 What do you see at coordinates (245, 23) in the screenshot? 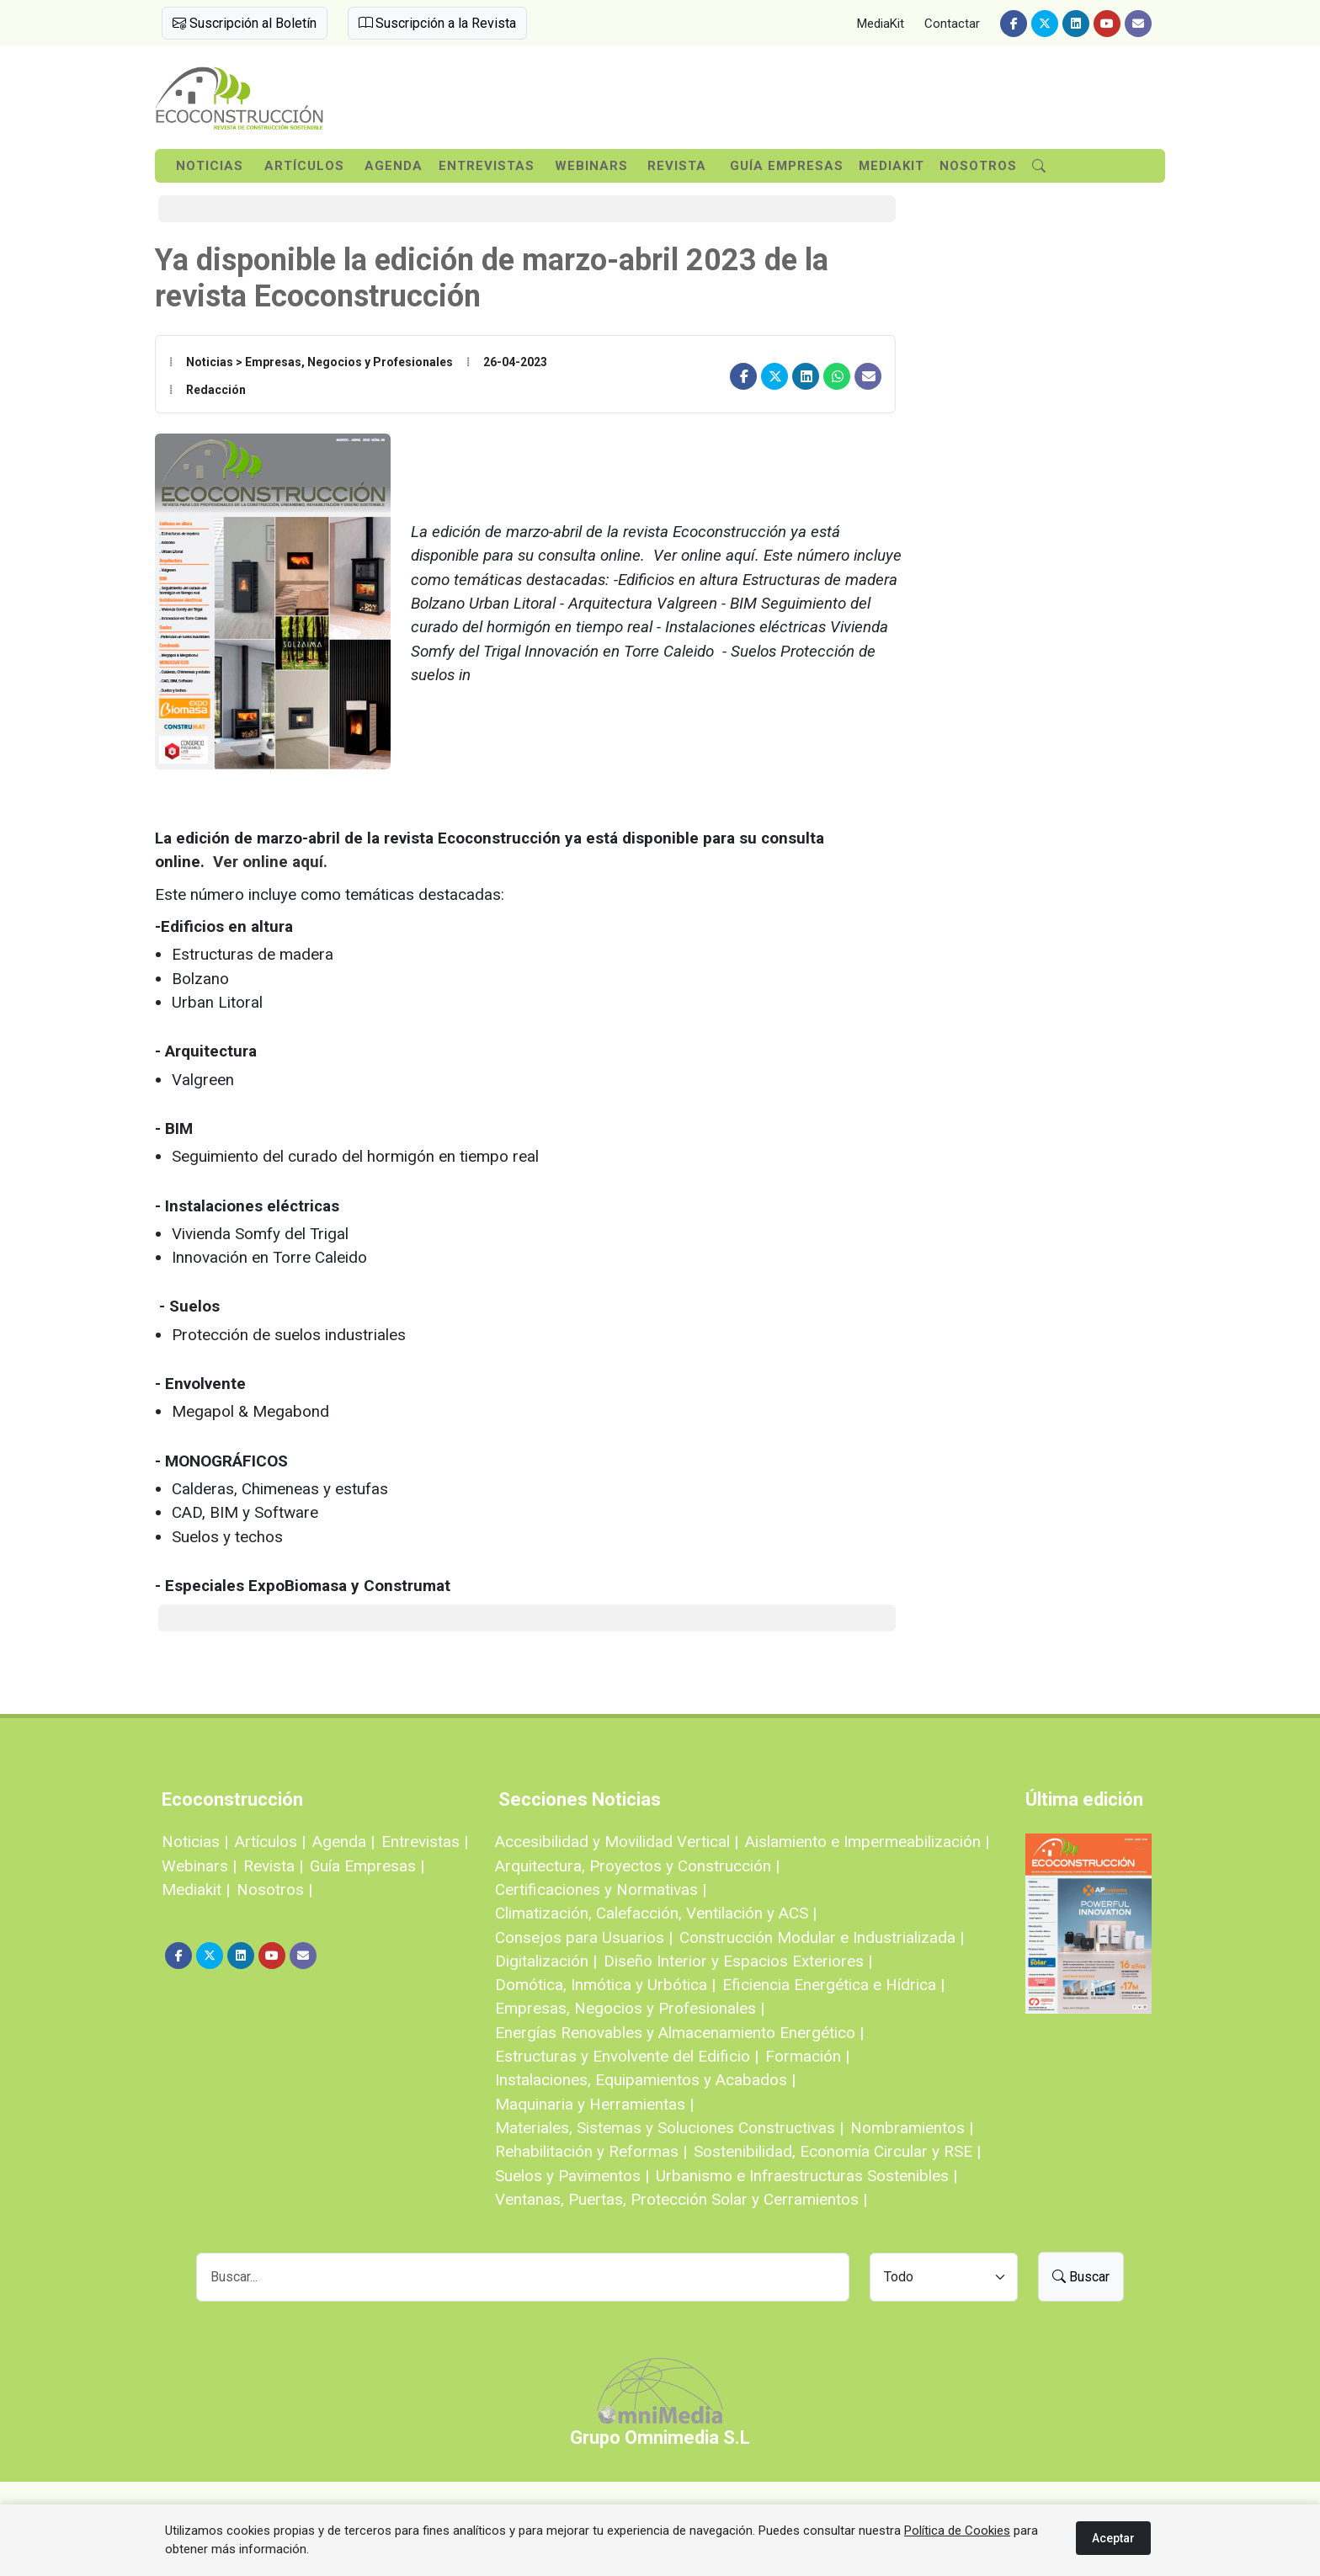
I see `Suscripción al Boletín` at bounding box center [245, 23].